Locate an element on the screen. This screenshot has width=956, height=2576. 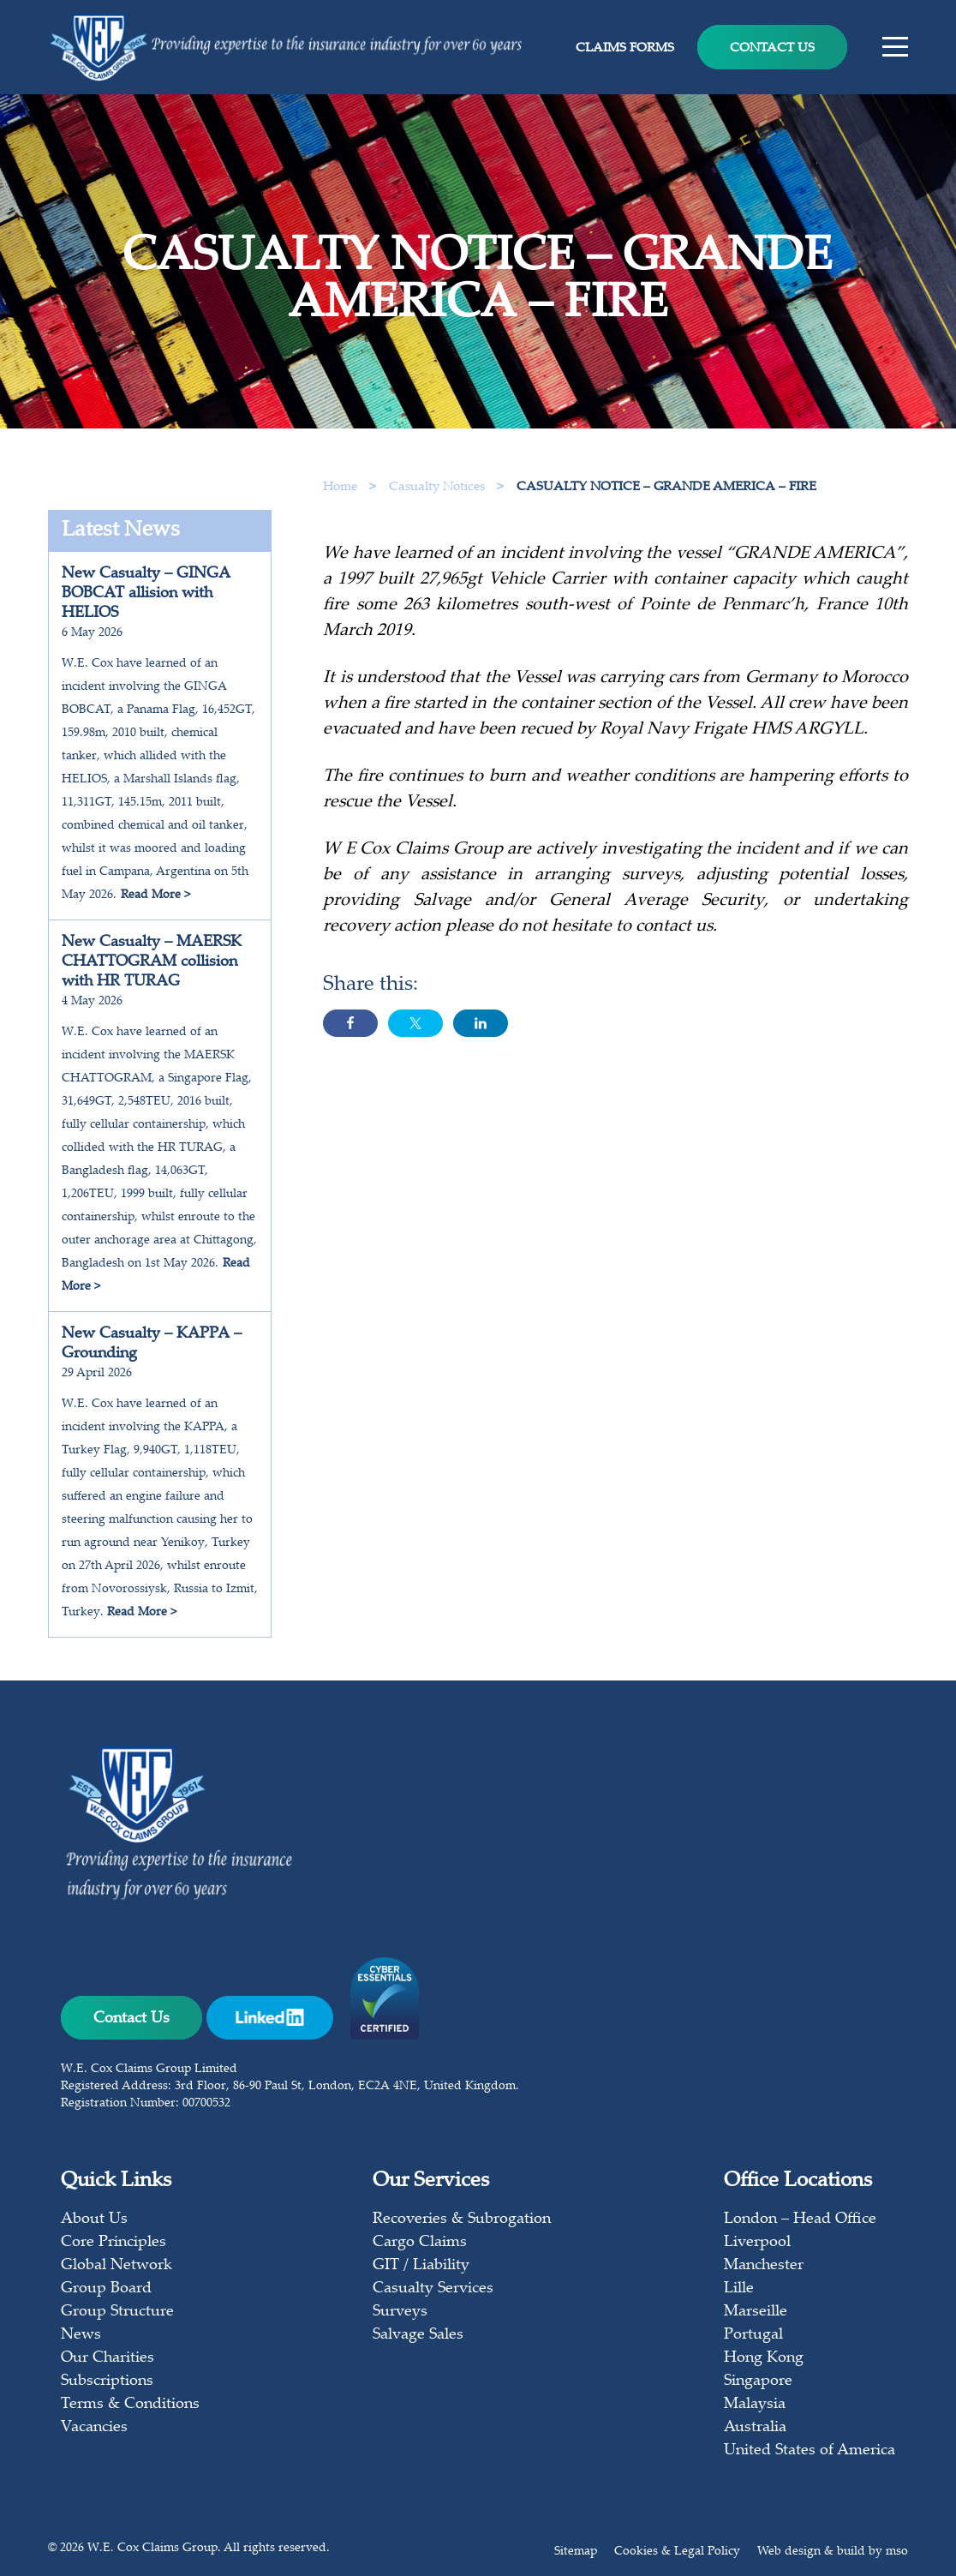
Malaysia is located at coordinates (755, 2404).